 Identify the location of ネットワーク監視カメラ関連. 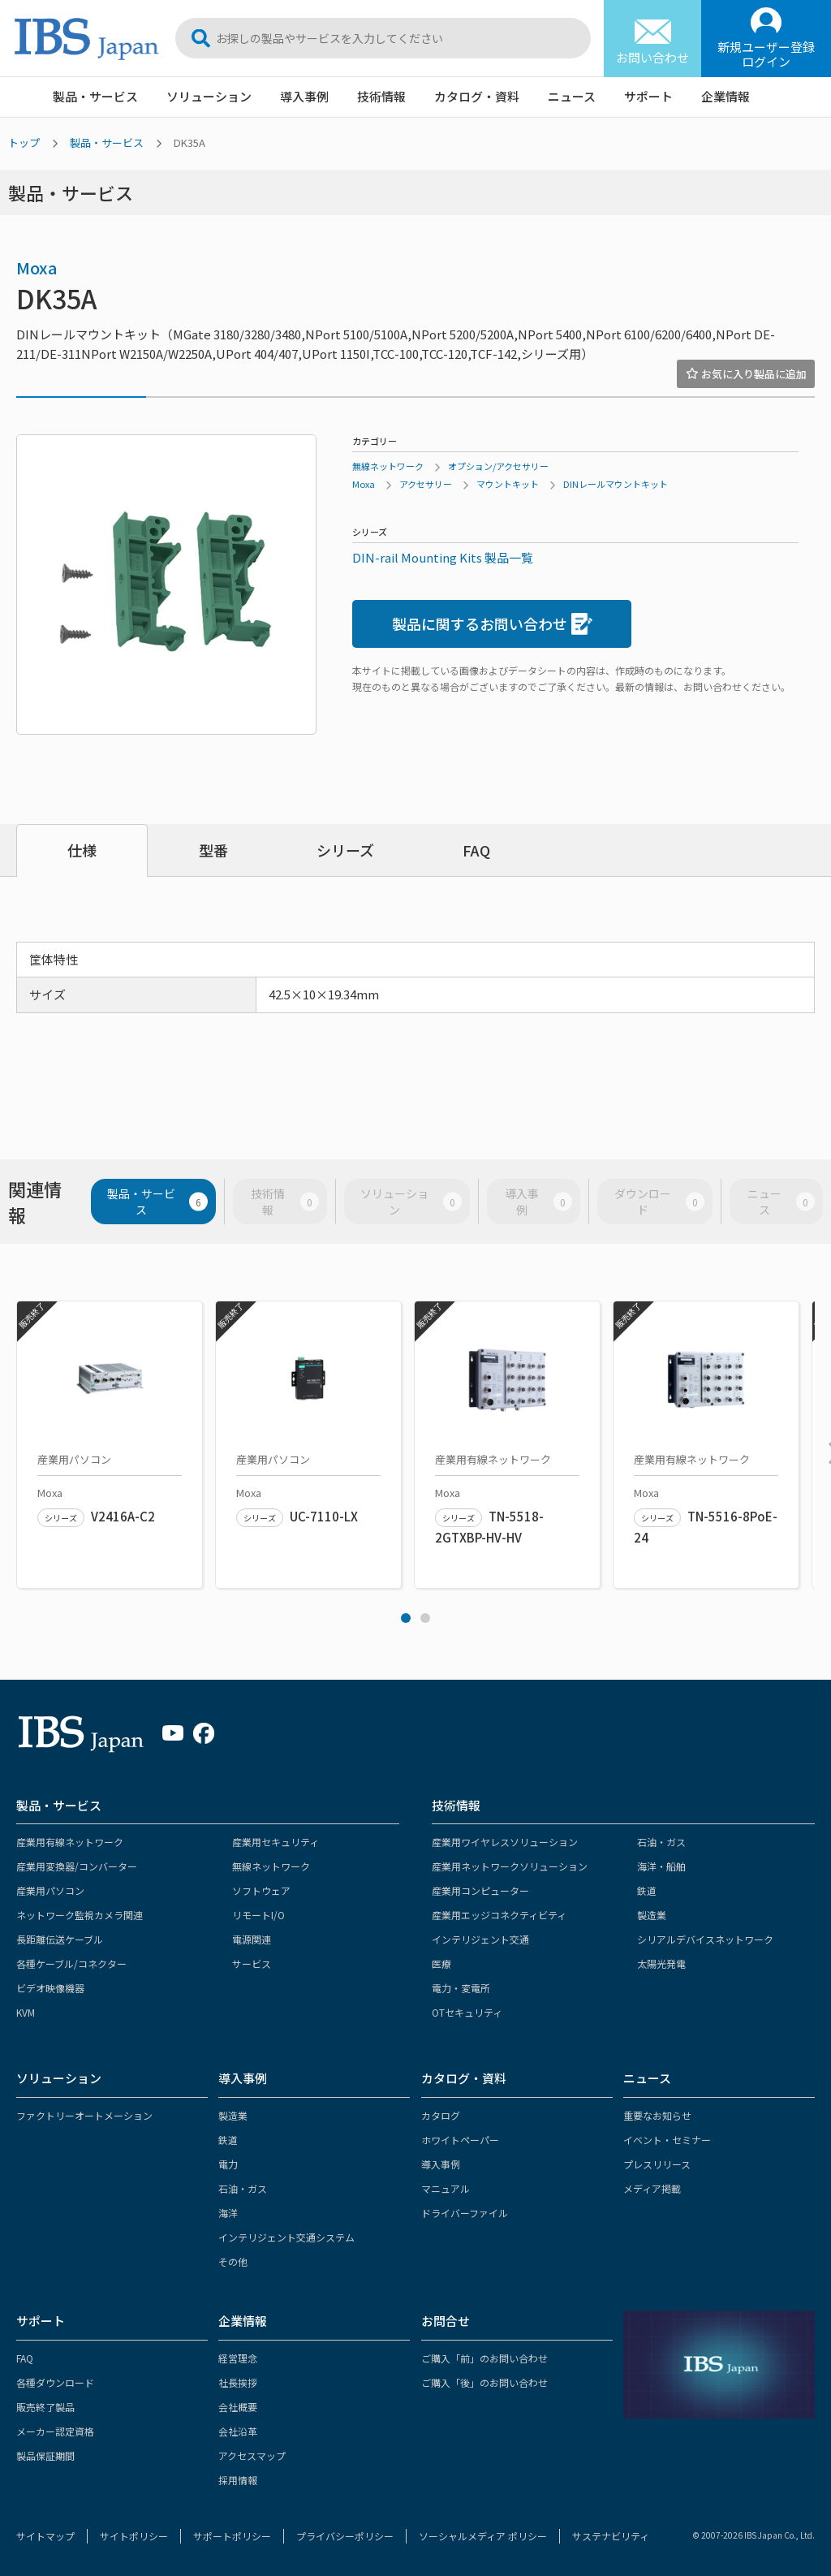
(79, 1915).